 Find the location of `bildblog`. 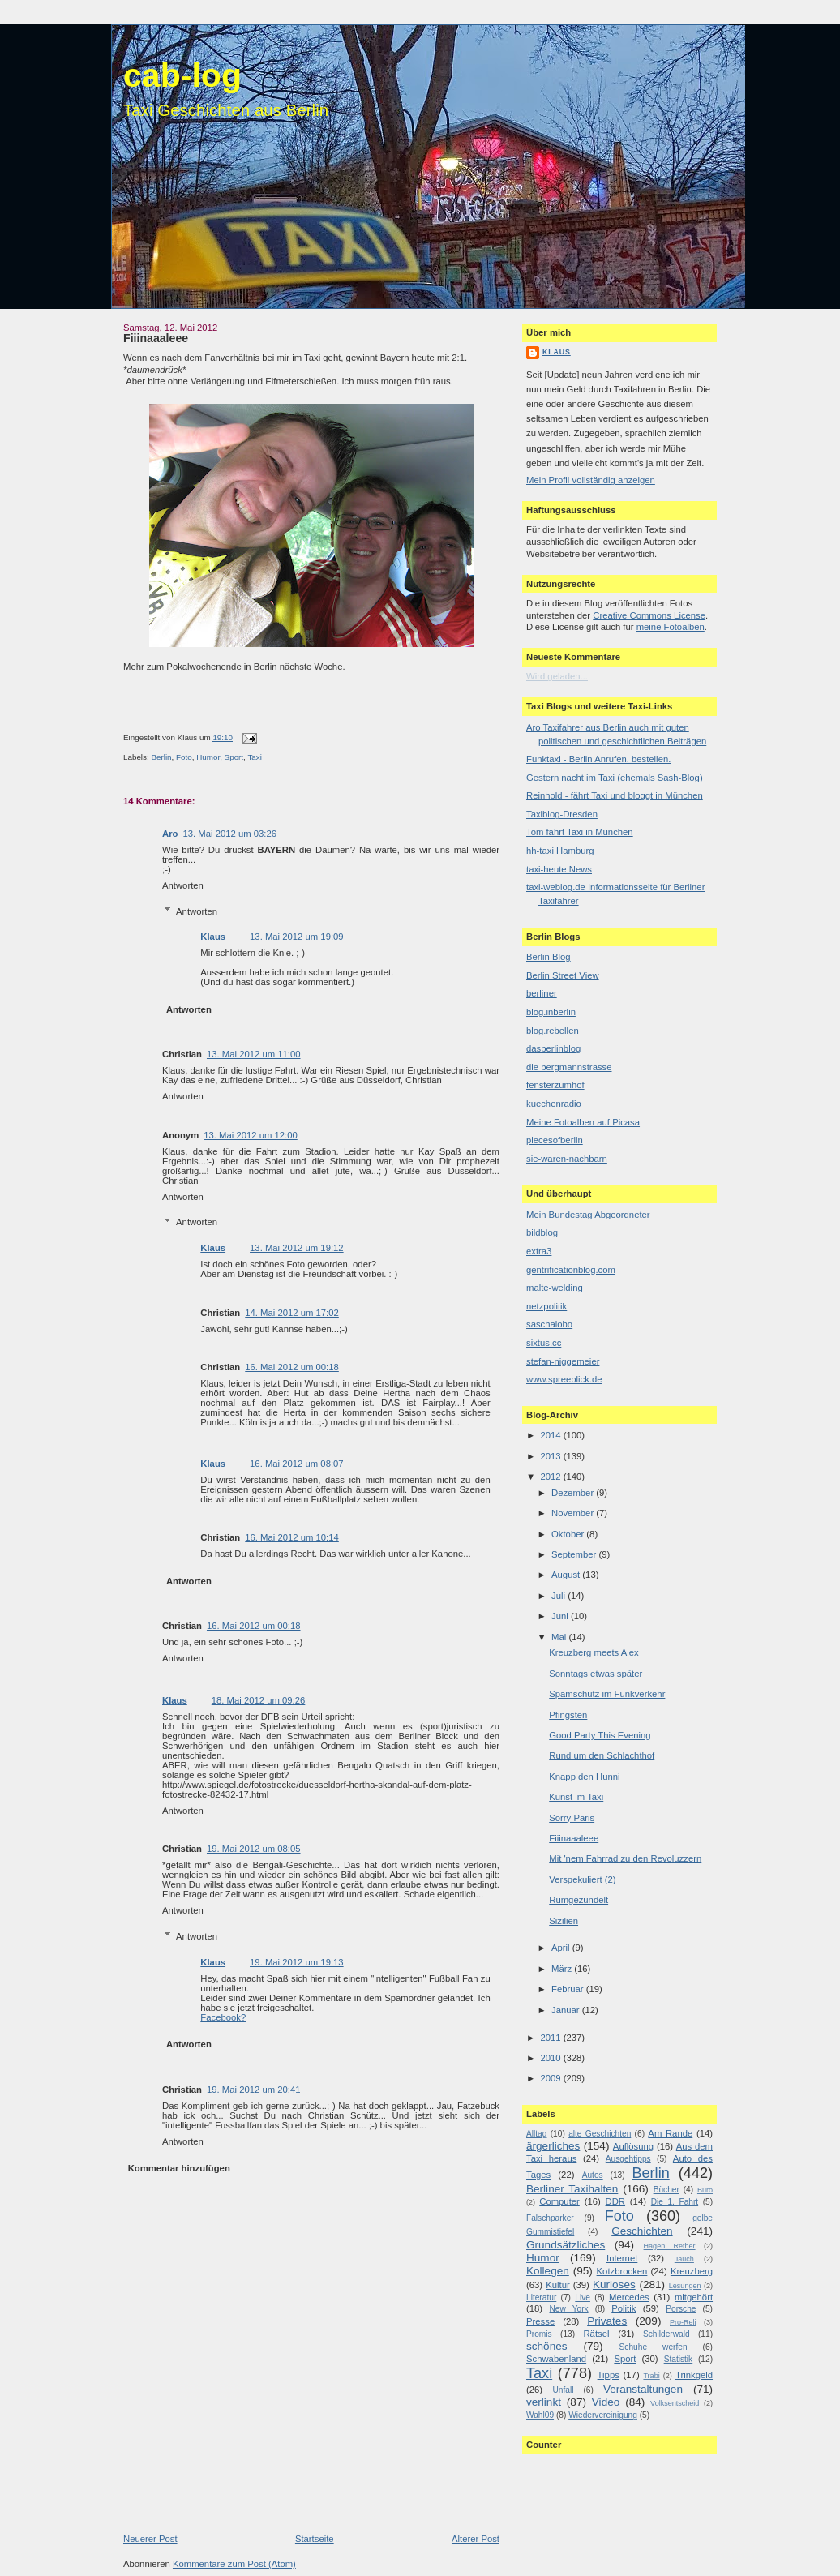

bildblog is located at coordinates (542, 1232).